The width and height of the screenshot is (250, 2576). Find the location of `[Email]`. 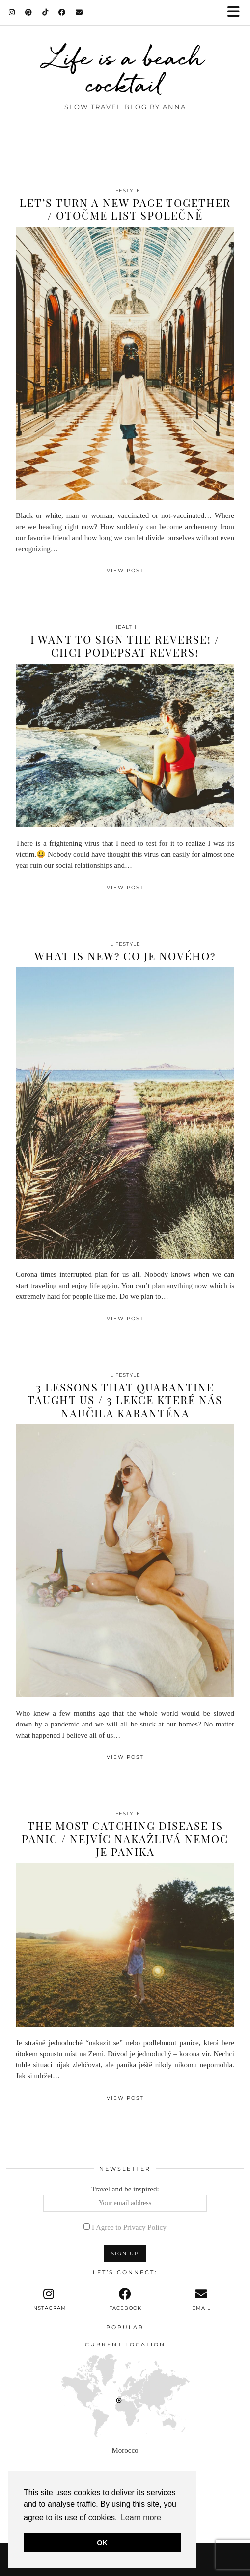

[Email] is located at coordinates (79, 12).